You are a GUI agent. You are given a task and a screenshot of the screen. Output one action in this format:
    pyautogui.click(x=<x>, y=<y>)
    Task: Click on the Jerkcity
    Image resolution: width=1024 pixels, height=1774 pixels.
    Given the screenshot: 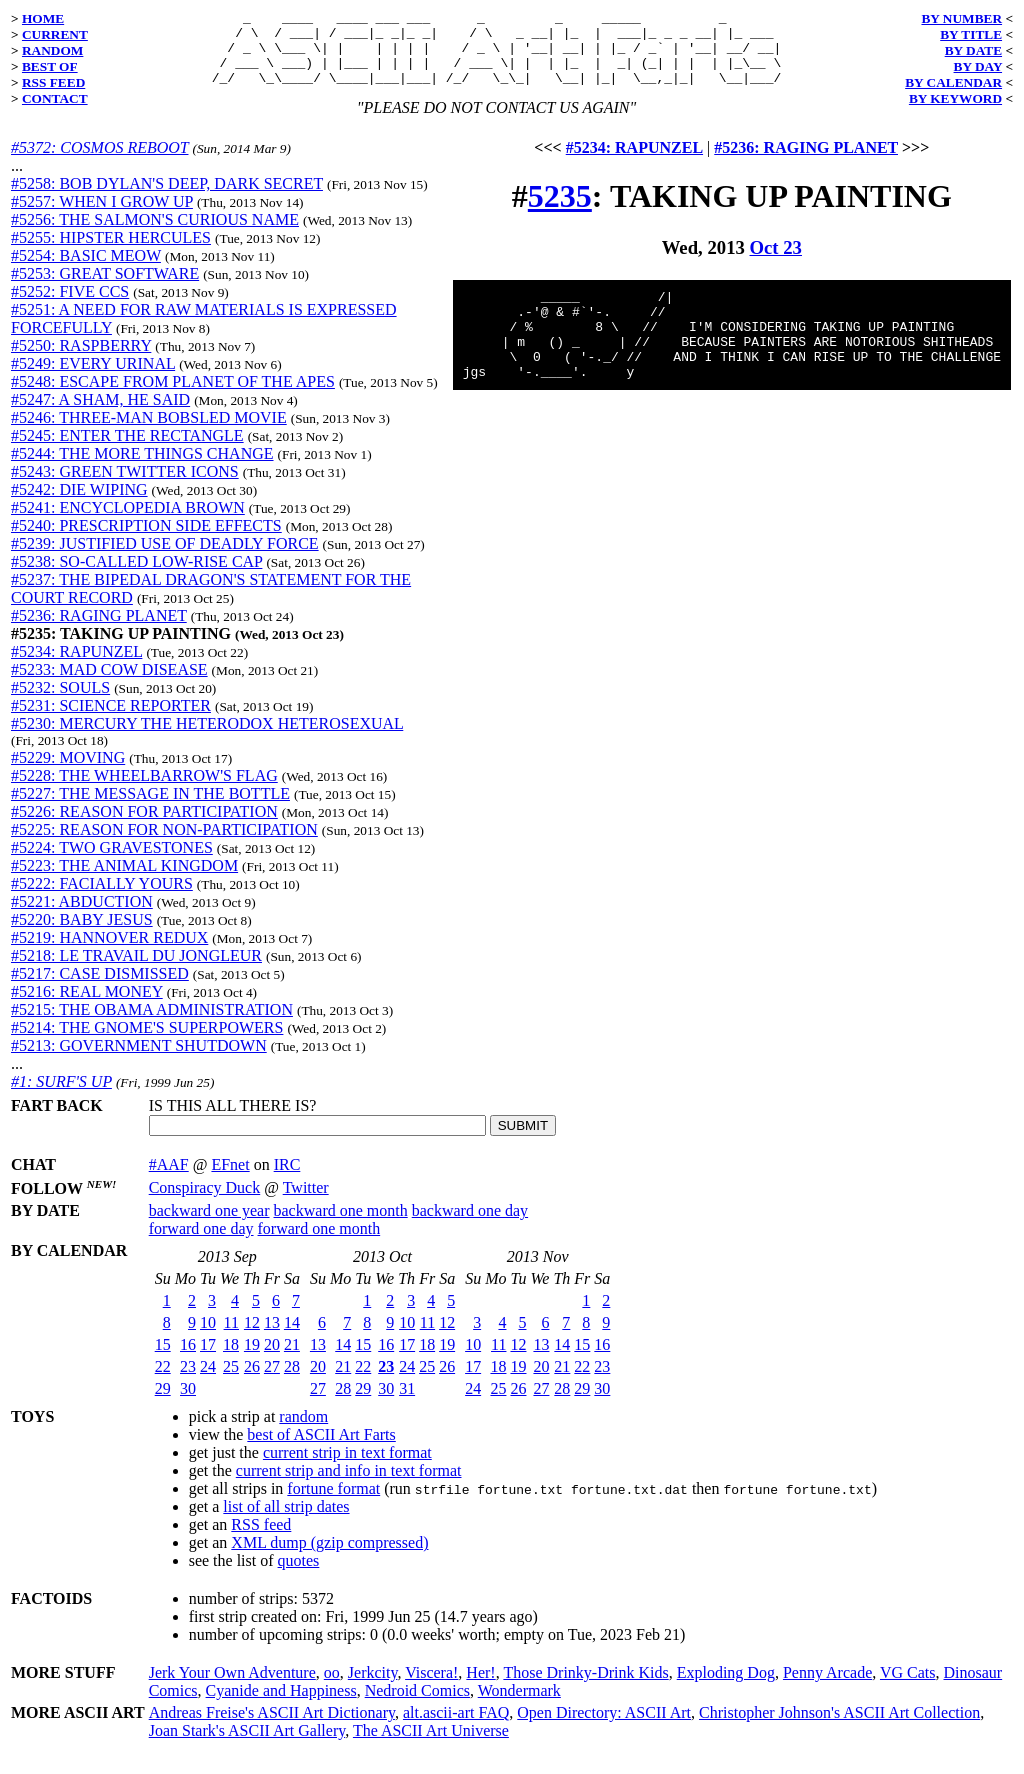 What is the action you would take?
    pyautogui.click(x=373, y=1687)
    